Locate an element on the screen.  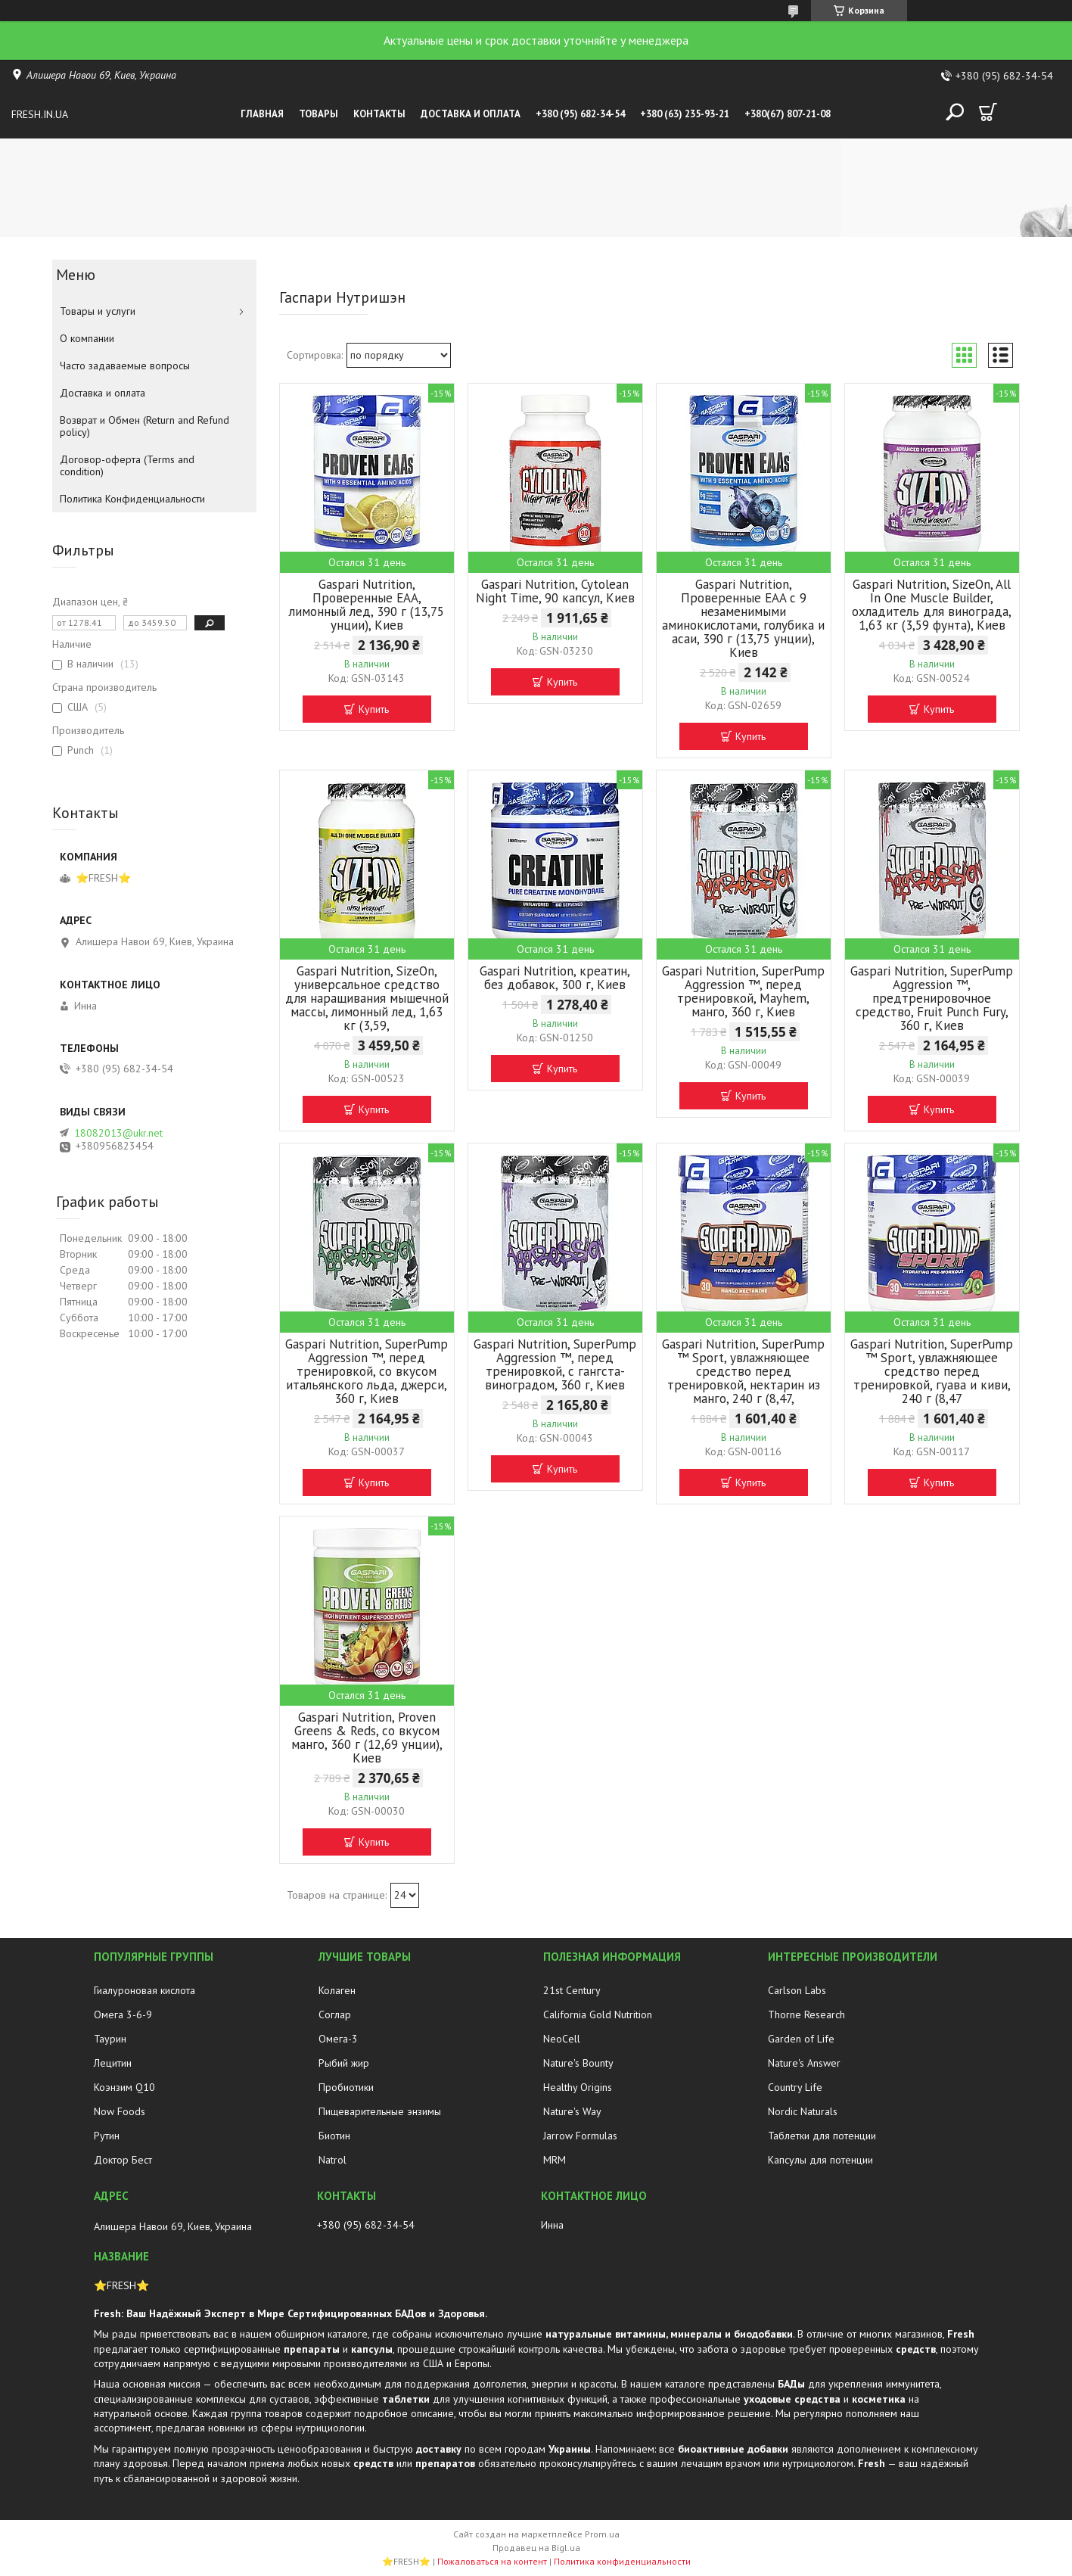
Договор-оферта (Terms and condition) is located at coordinates (127, 465).